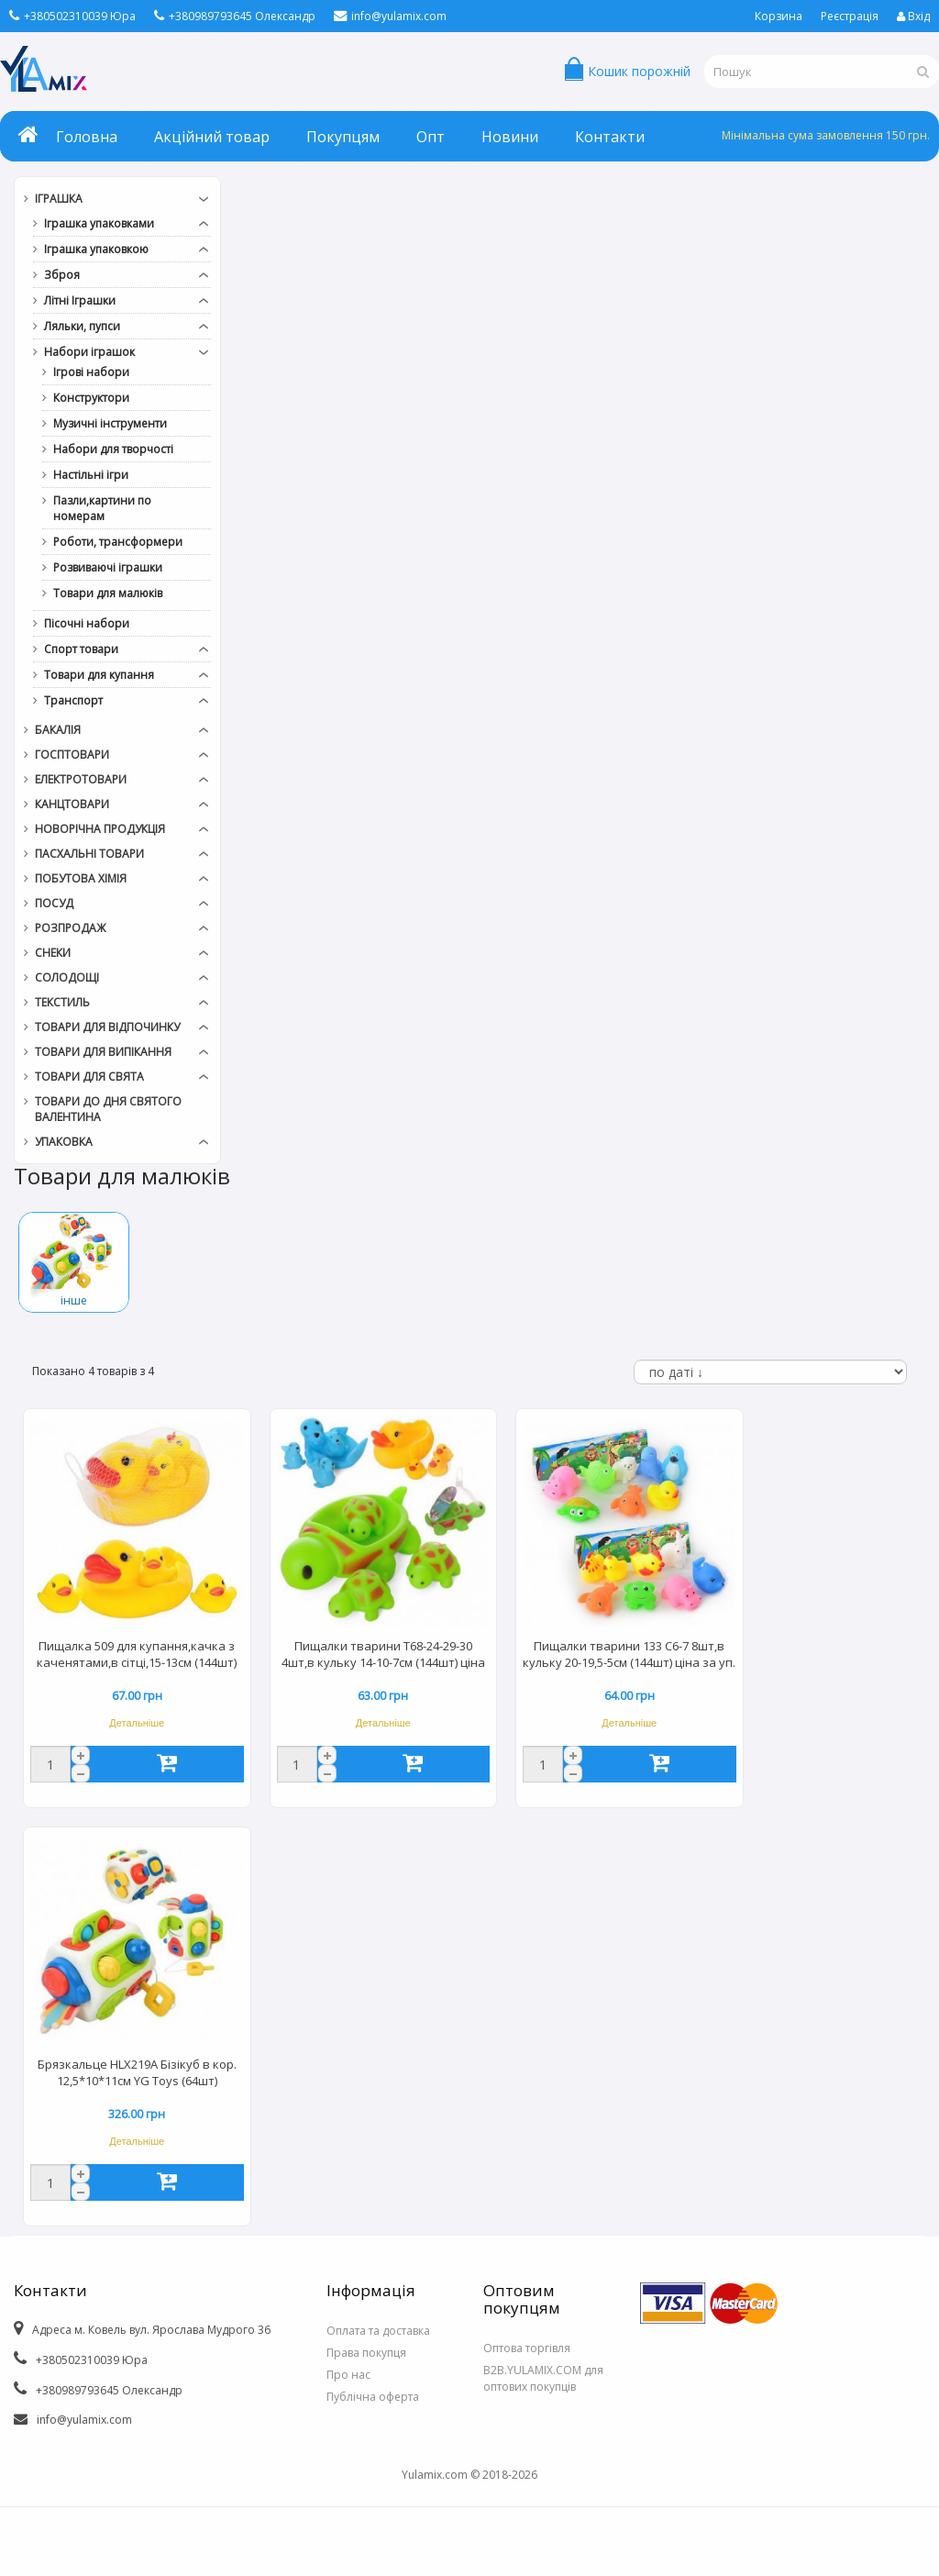 This screenshot has height=2576, width=939. What do you see at coordinates (99, 223) in the screenshot?
I see `Іграшка упаковками` at bounding box center [99, 223].